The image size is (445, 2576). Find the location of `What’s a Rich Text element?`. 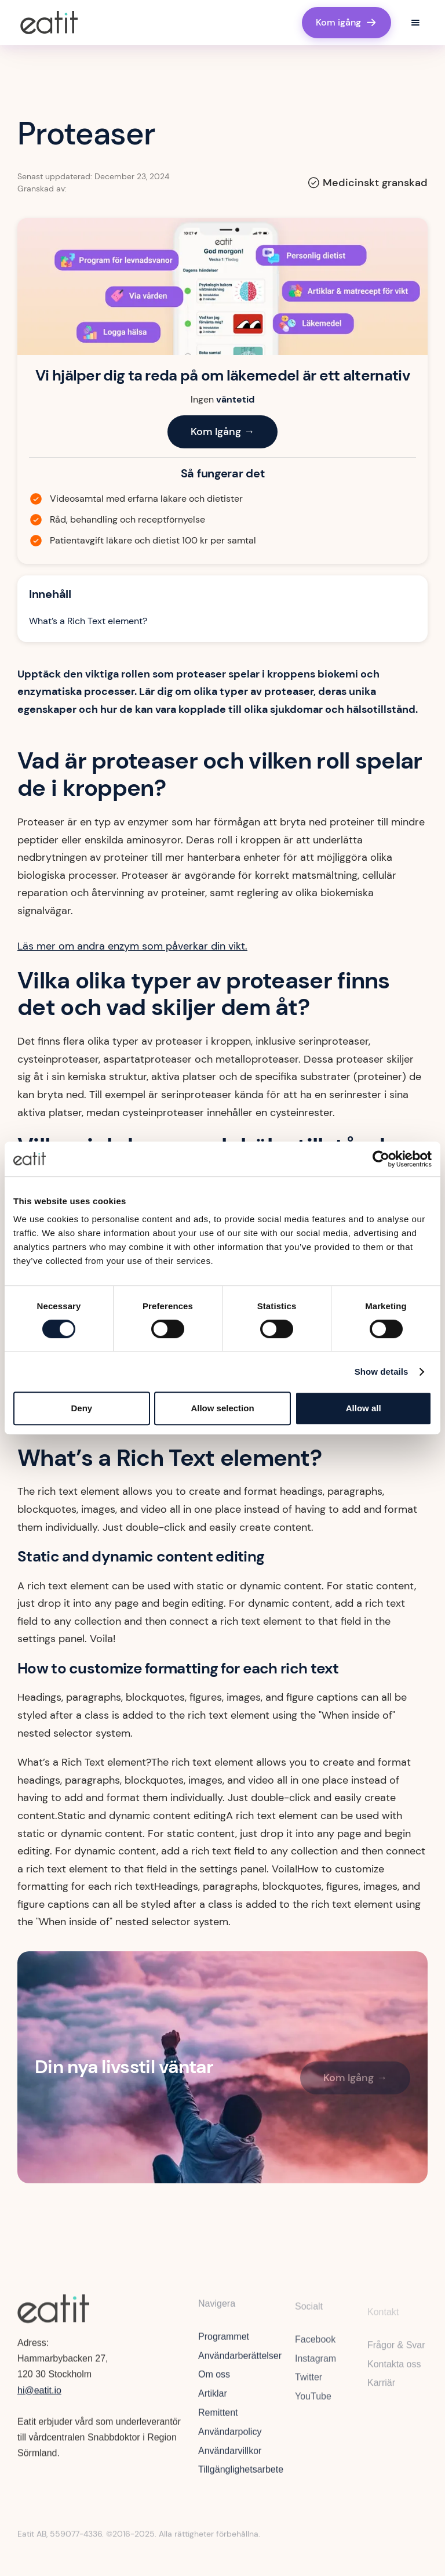

What’s a Rich Text element? is located at coordinates (88, 621).